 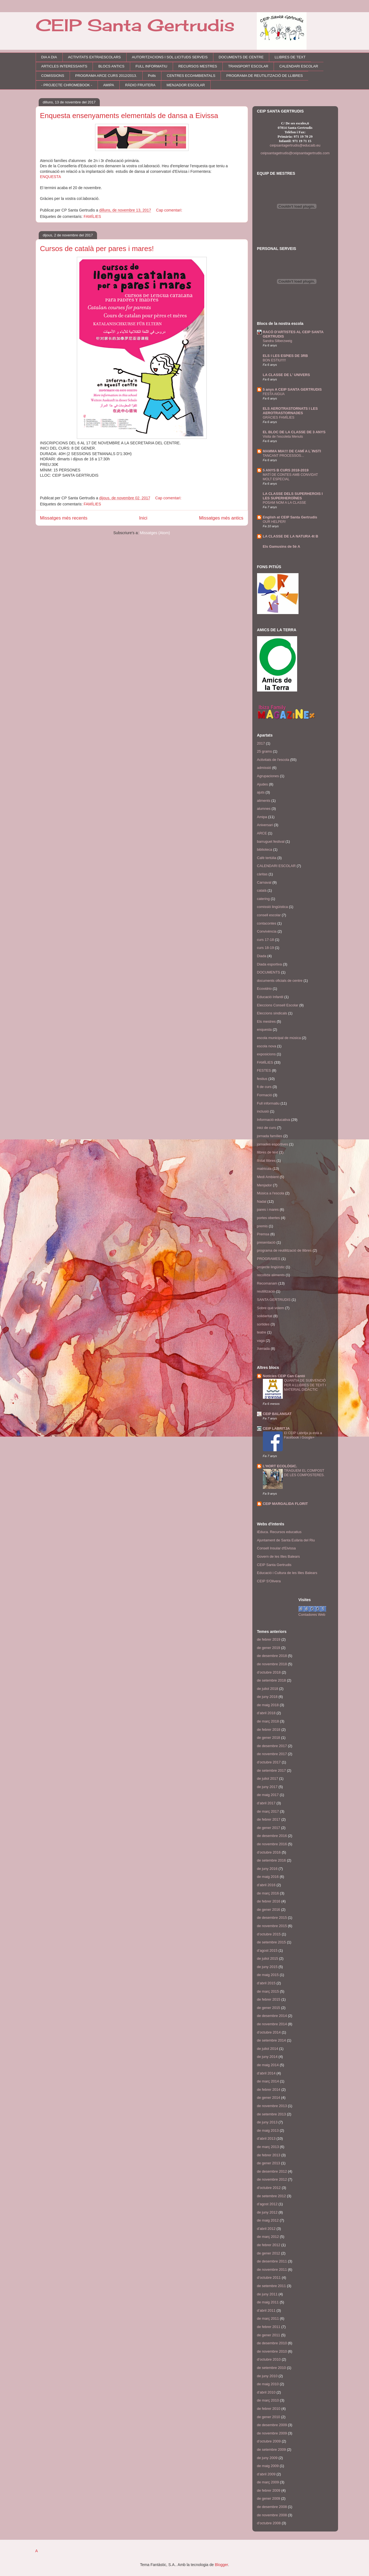 What do you see at coordinates (281, 546) in the screenshot?
I see `Els Gamusins de 5è A` at bounding box center [281, 546].